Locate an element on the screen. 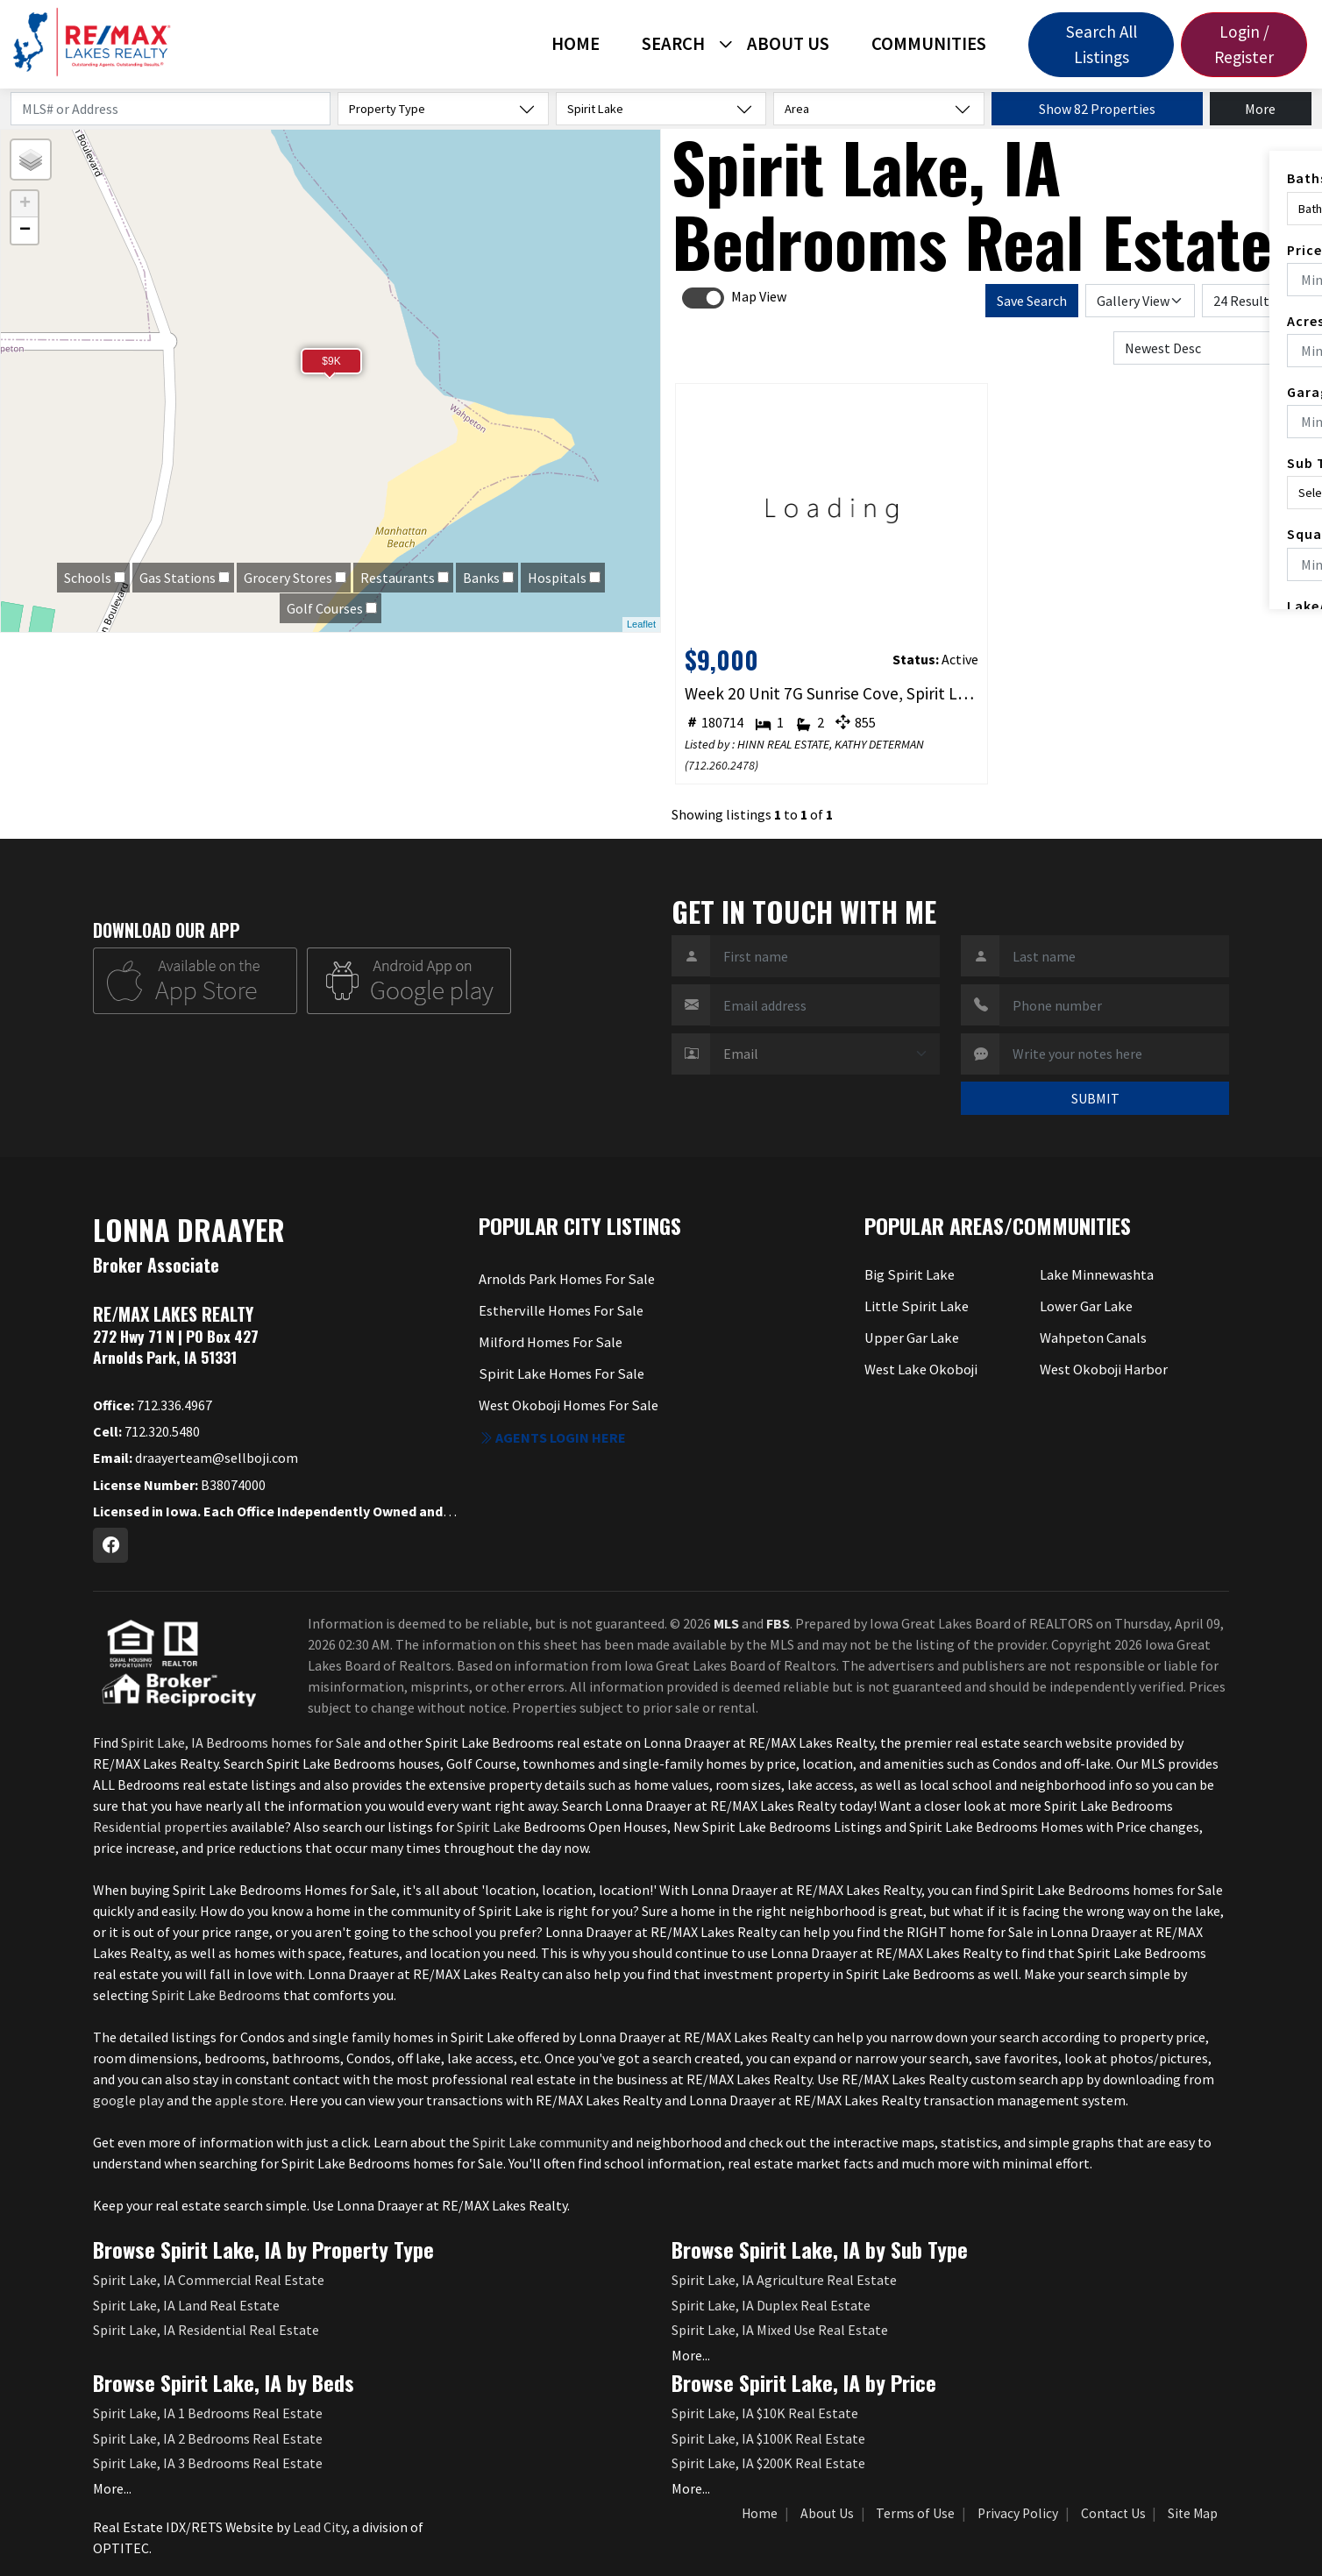 The width and height of the screenshot is (1322, 2576). Little Spirit Lake is located at coordinates (914, 1306).